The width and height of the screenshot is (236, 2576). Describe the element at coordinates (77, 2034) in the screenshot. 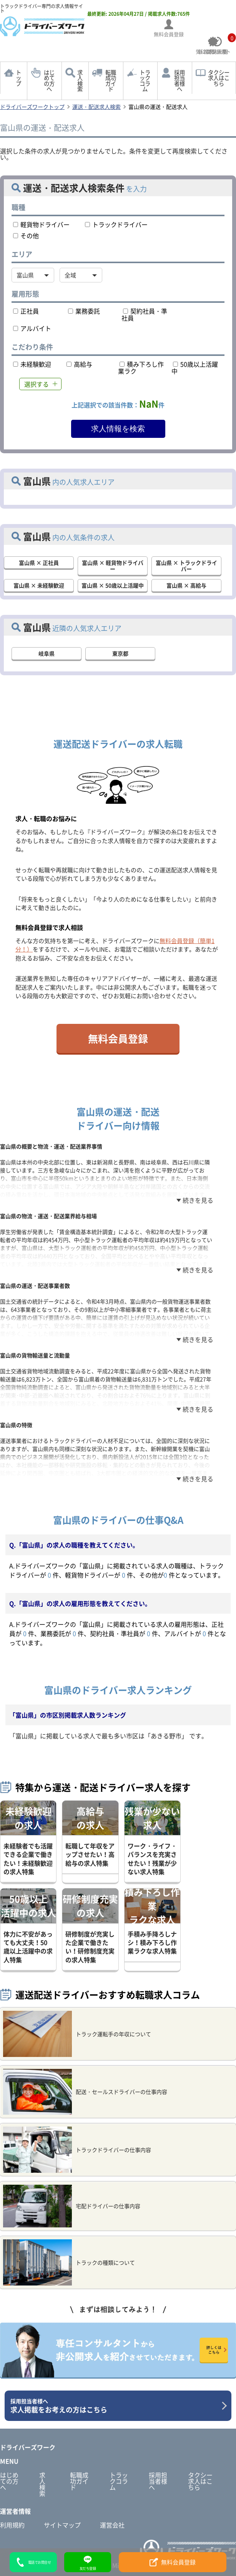

I see `トラック運転手の年収について` at that location.